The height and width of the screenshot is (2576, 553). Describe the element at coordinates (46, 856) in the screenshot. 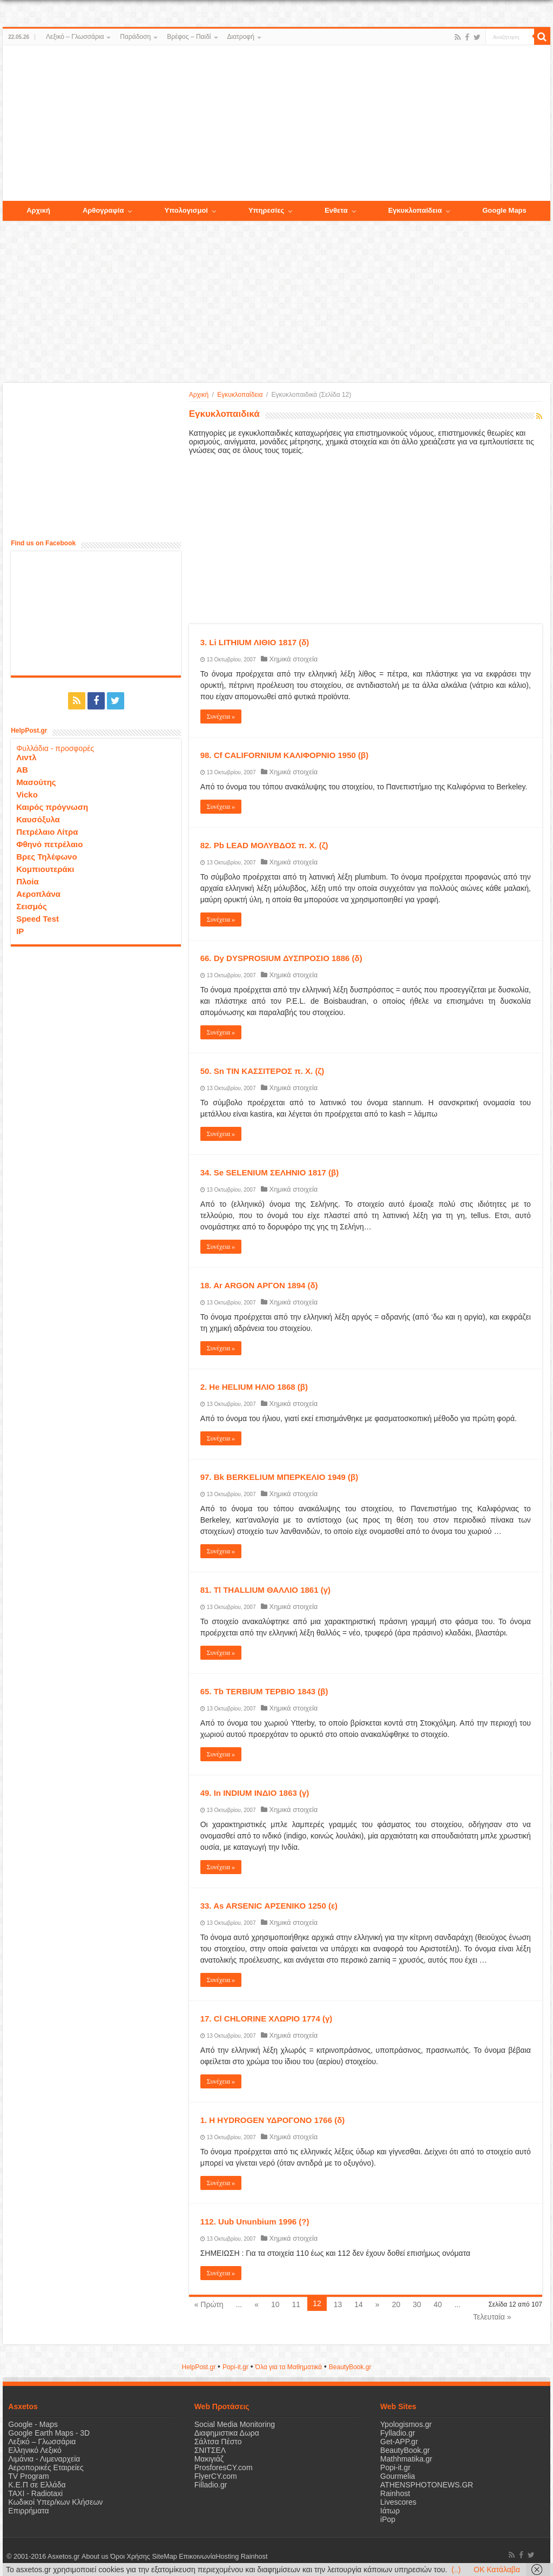

I see `Βρες Τηλέφωνο` at that location.